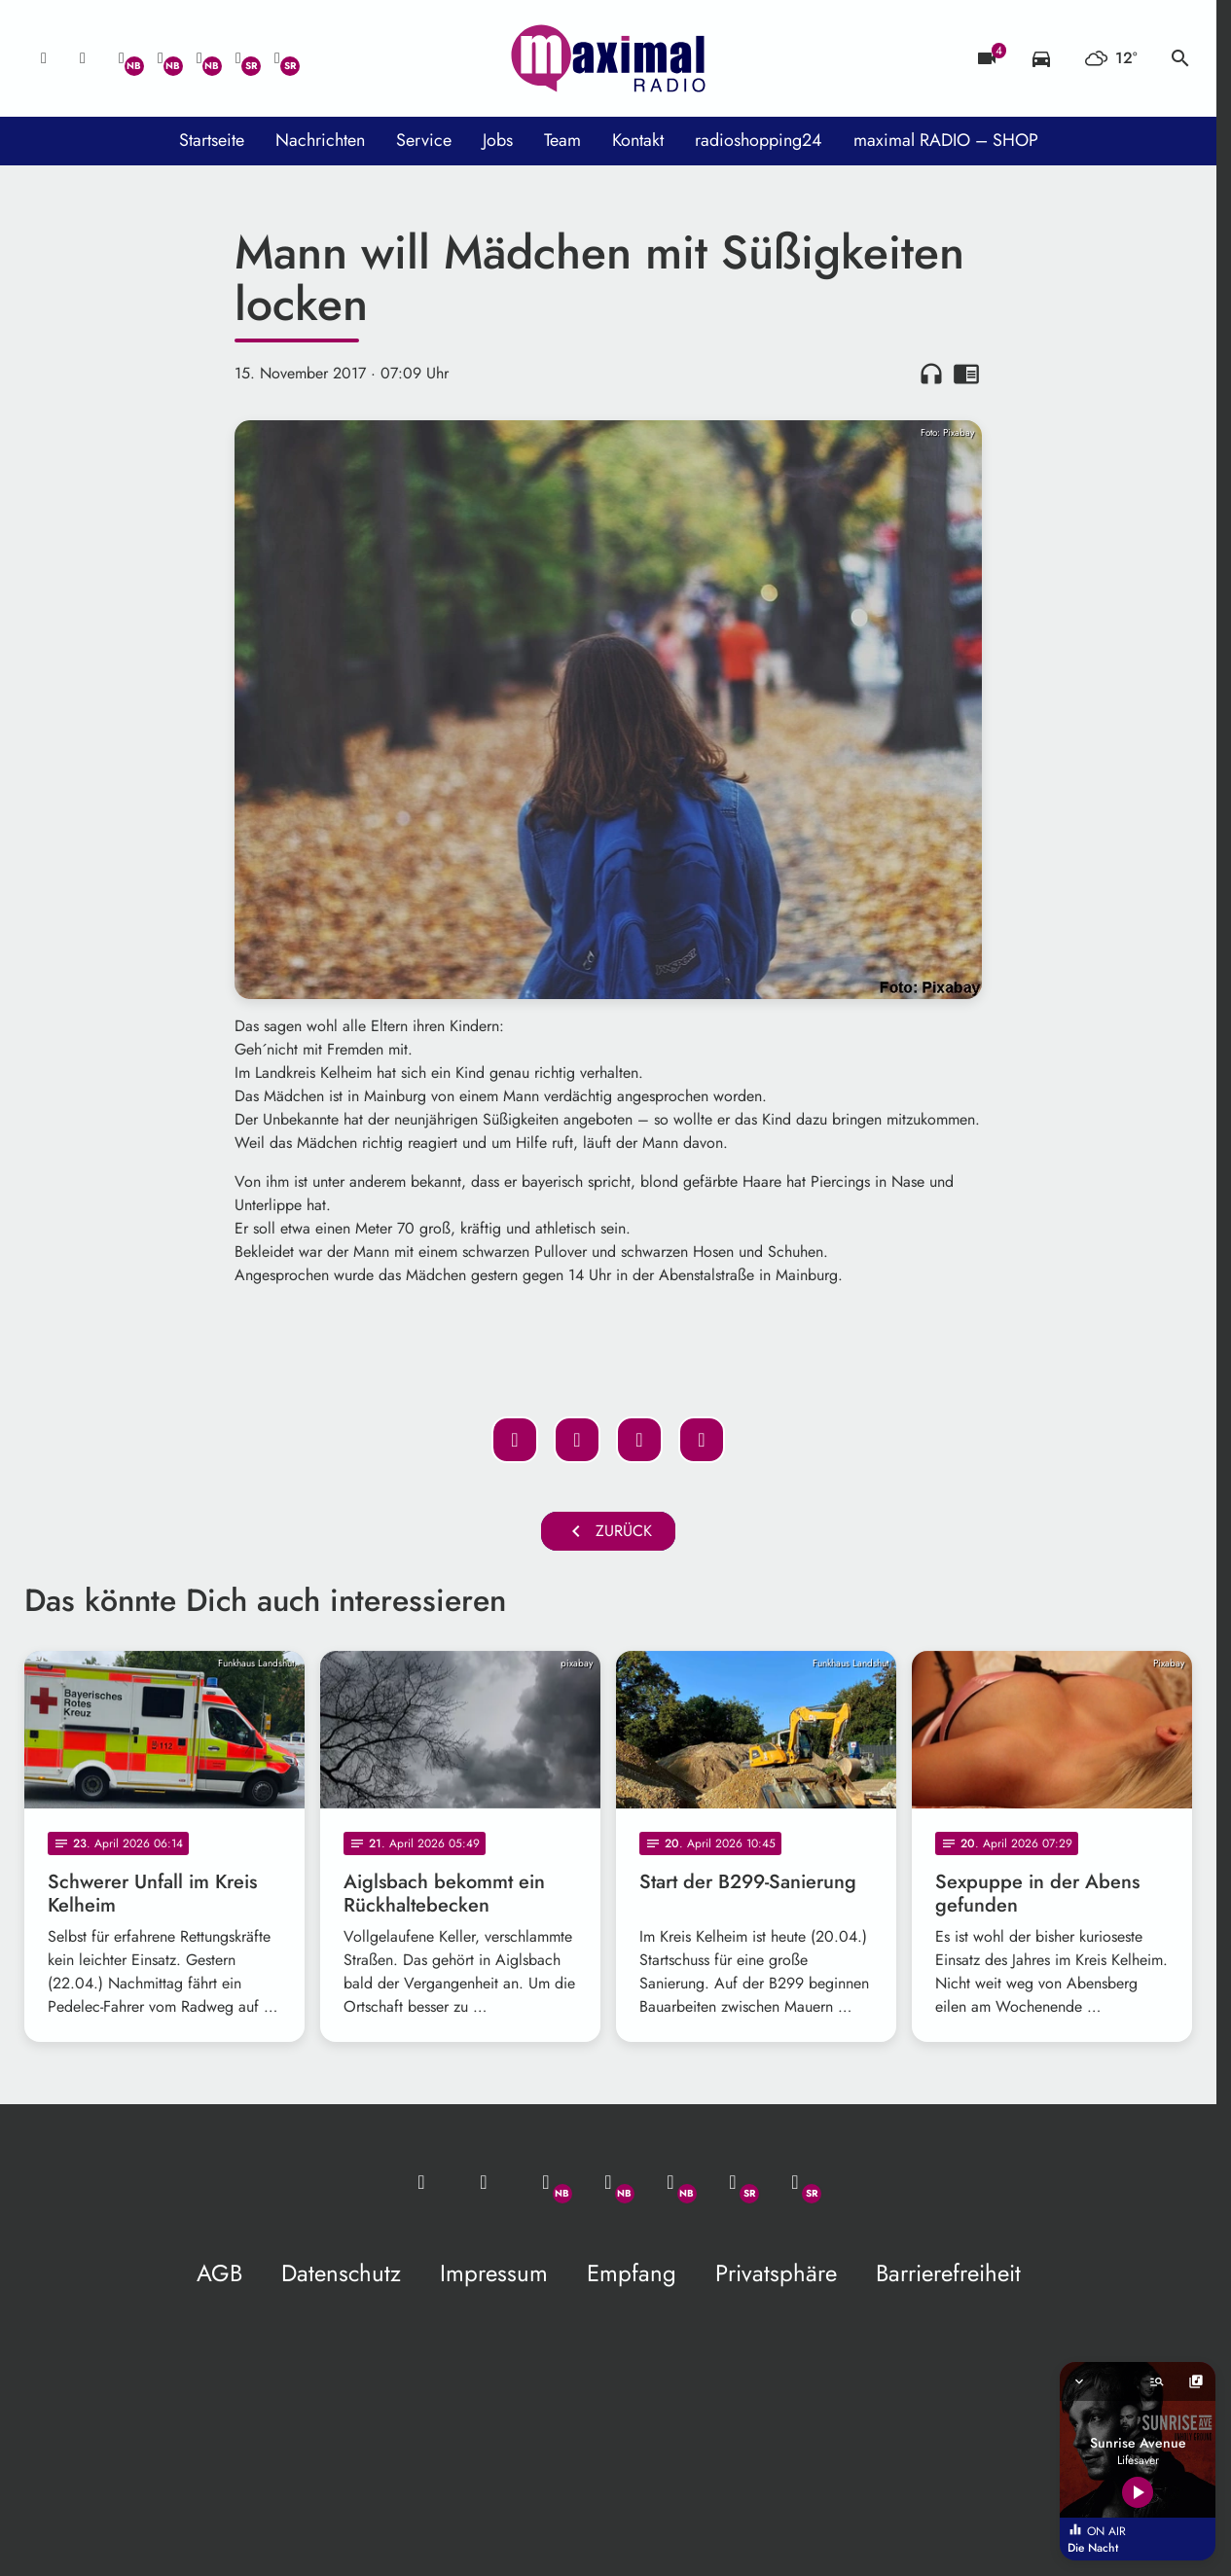  What do you see at coordinates (199, 58) in the screenshot?
I see `[Instagram]` at bounding box center [199, 58].